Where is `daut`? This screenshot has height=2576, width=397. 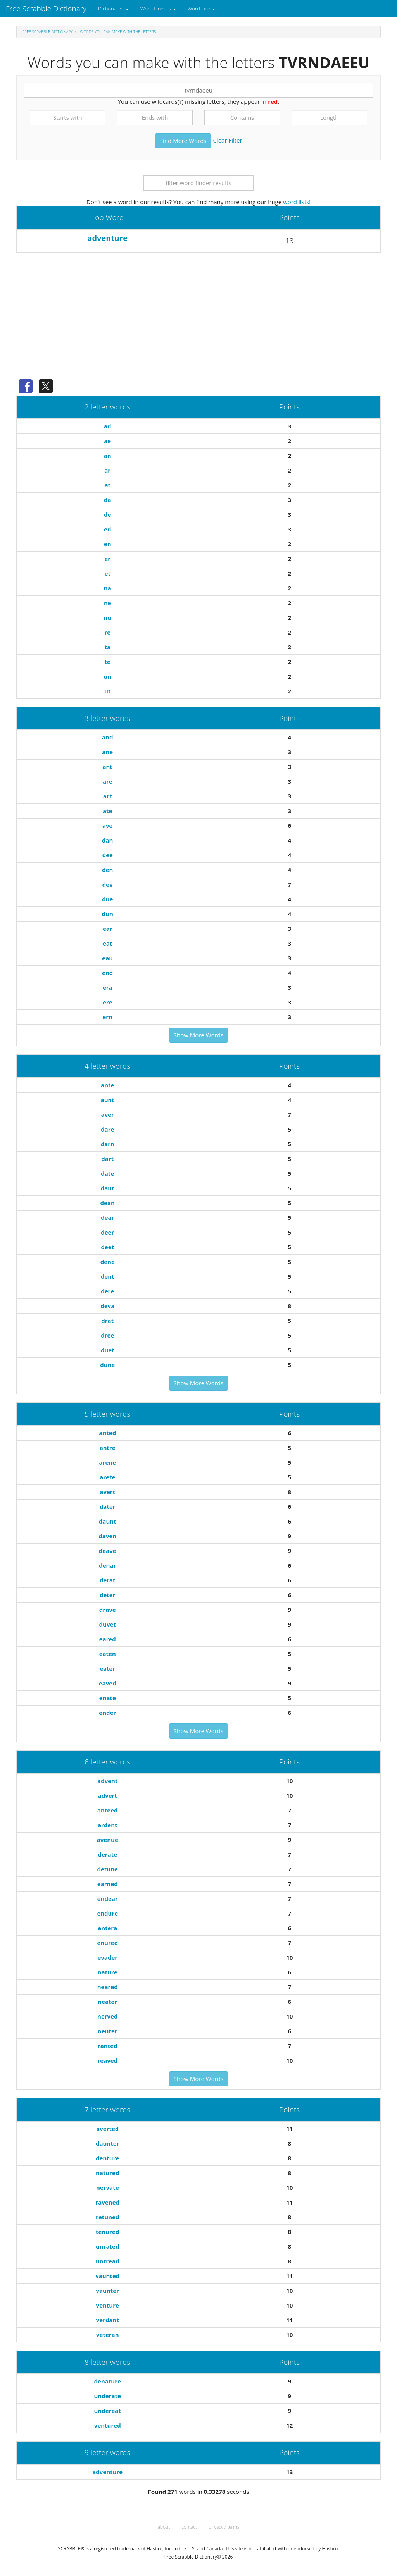 daut is located at coordinates (107, 1188).